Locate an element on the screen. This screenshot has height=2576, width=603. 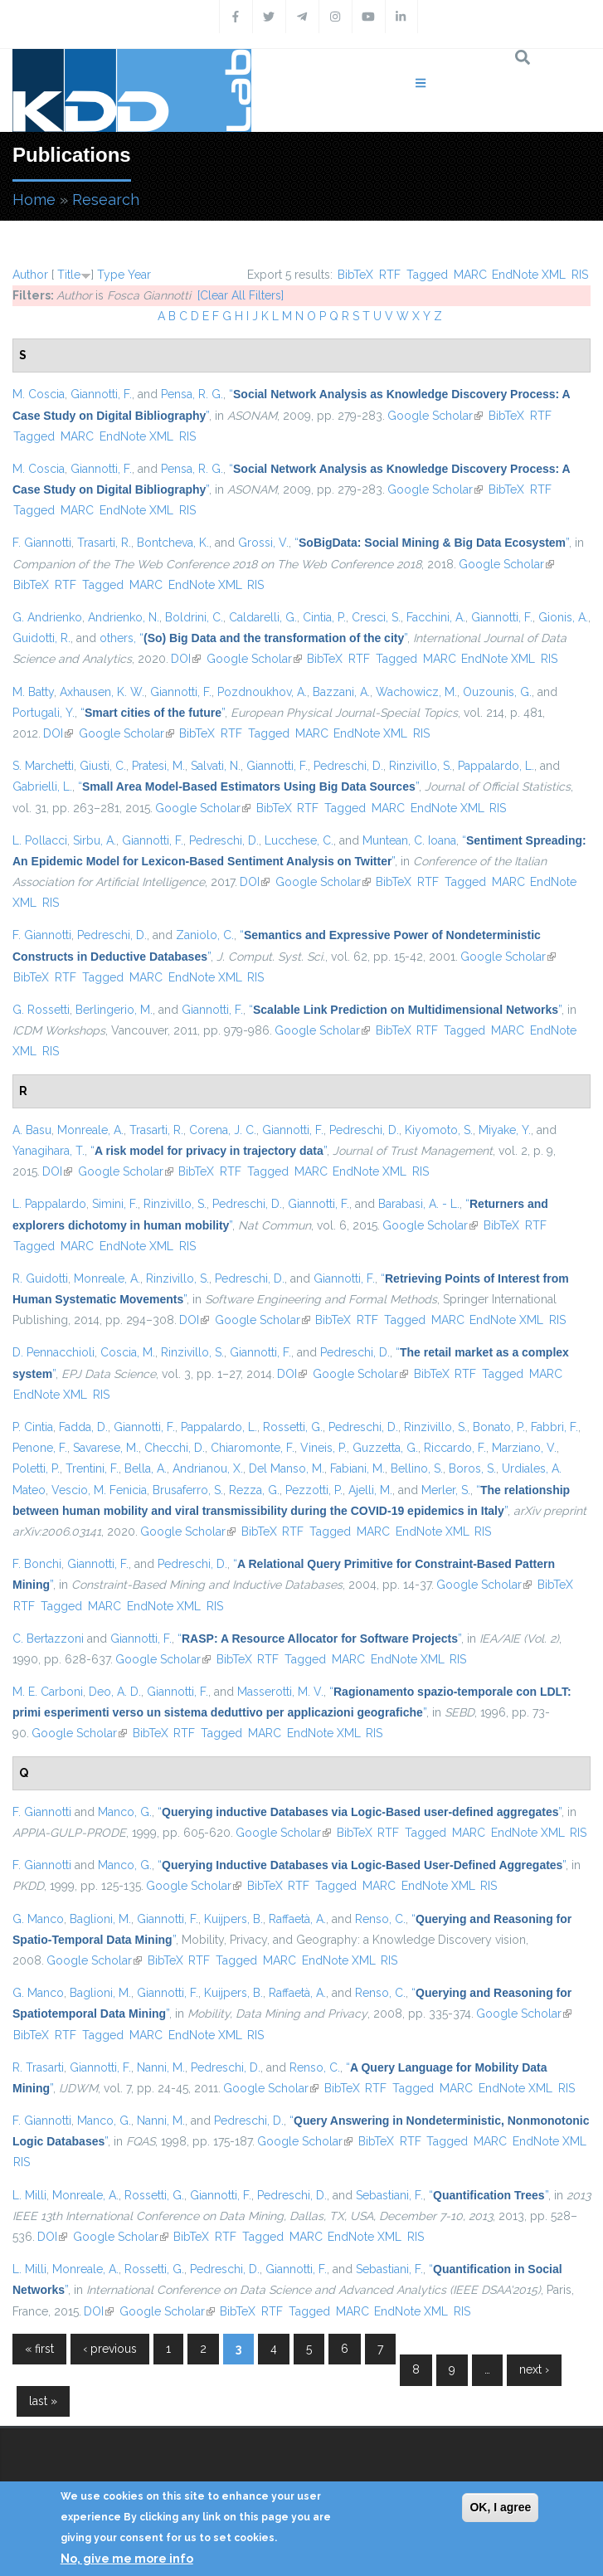
R. Trasarti is located at coordinates (38, 2067).